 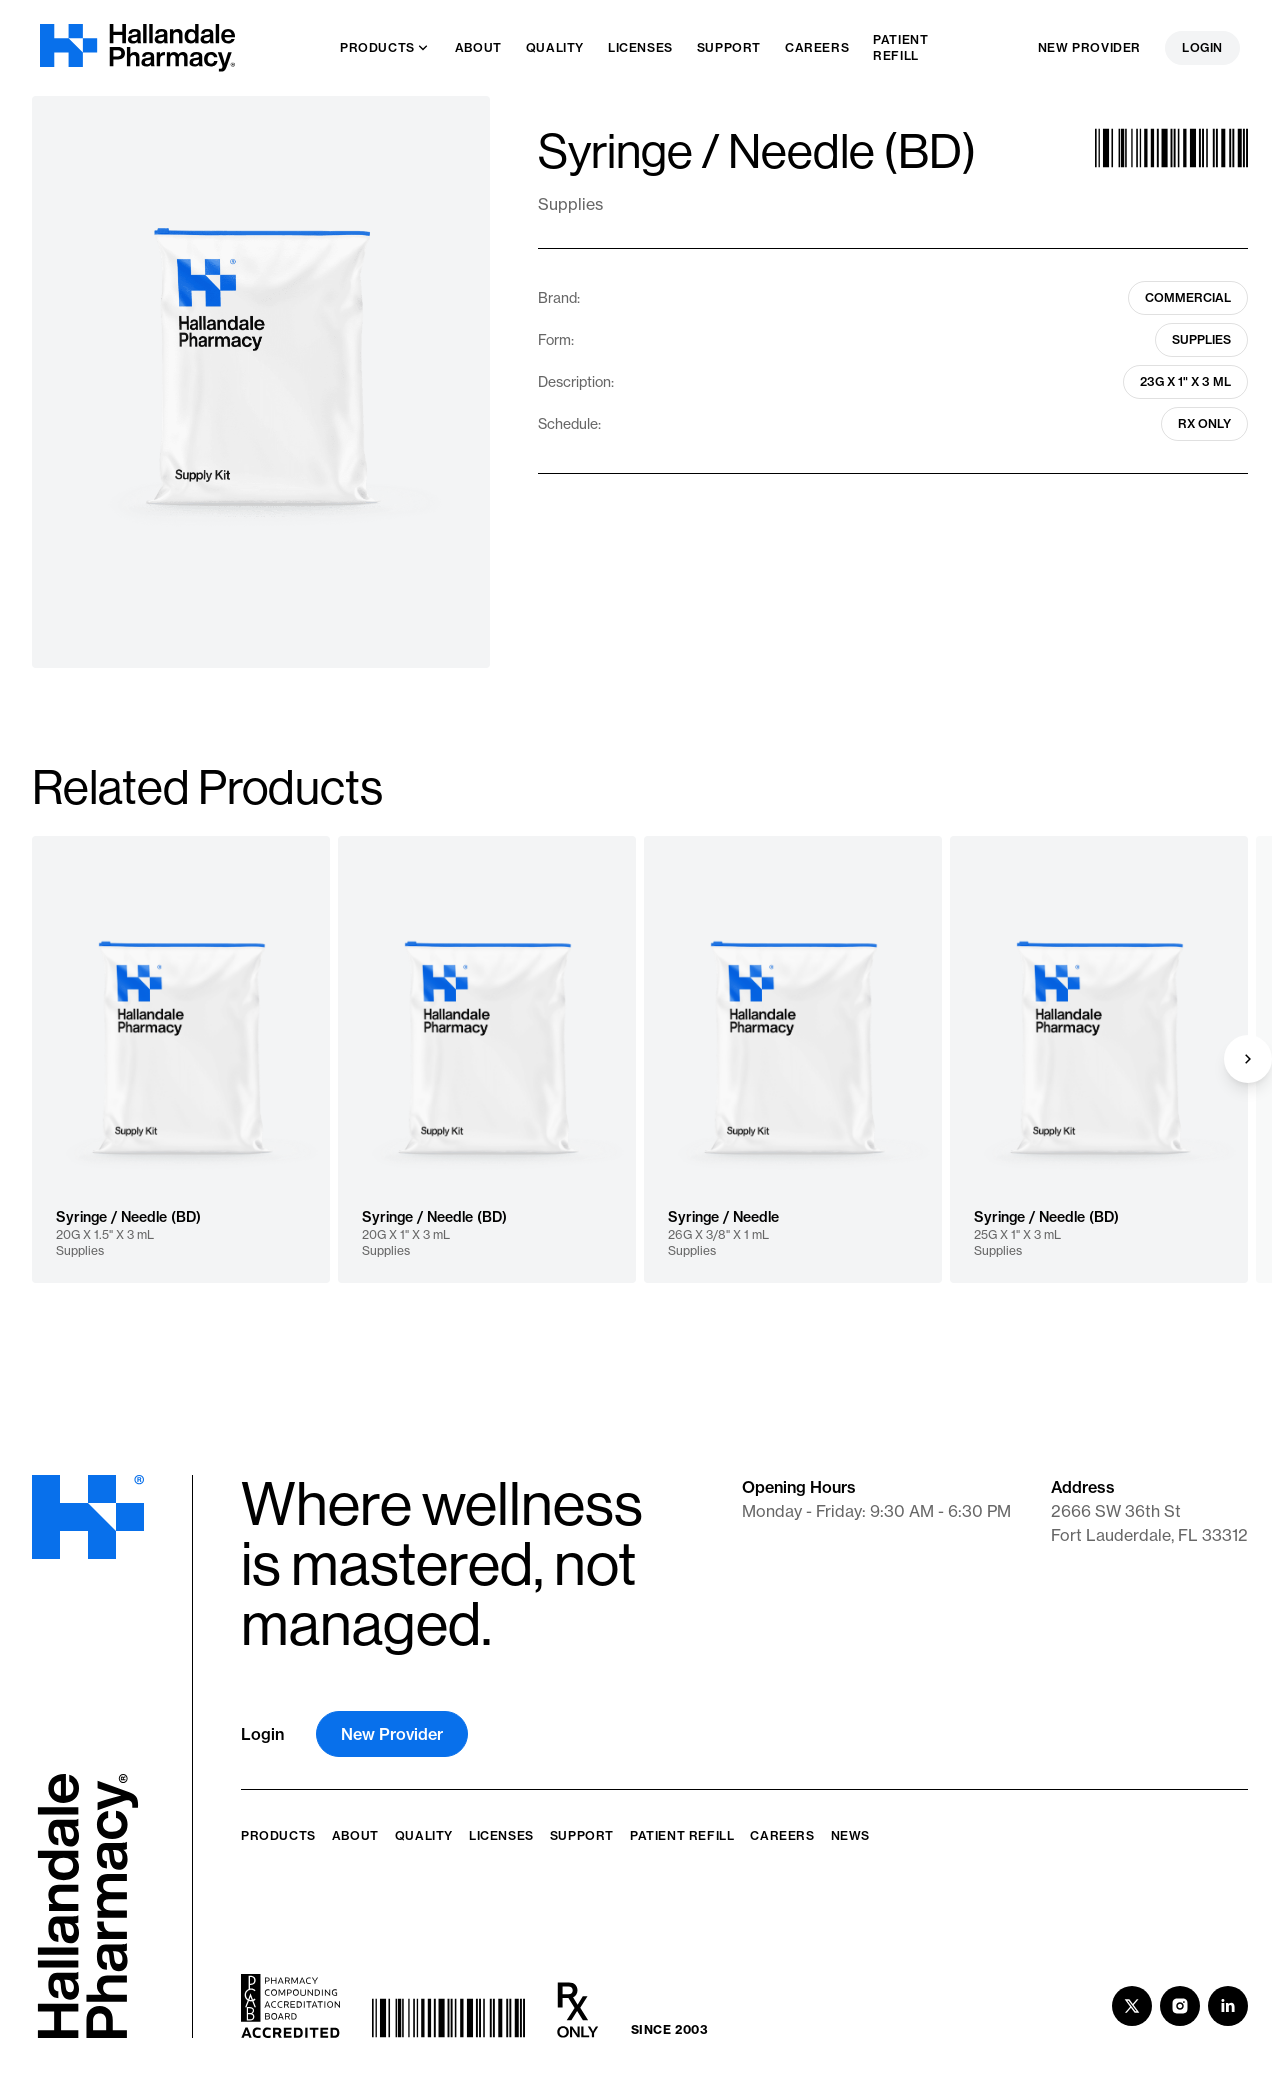 What do you see at coordinates (501, 1835) in the screenshot?
I see `Licenses` at bounding box center [501, 1835].